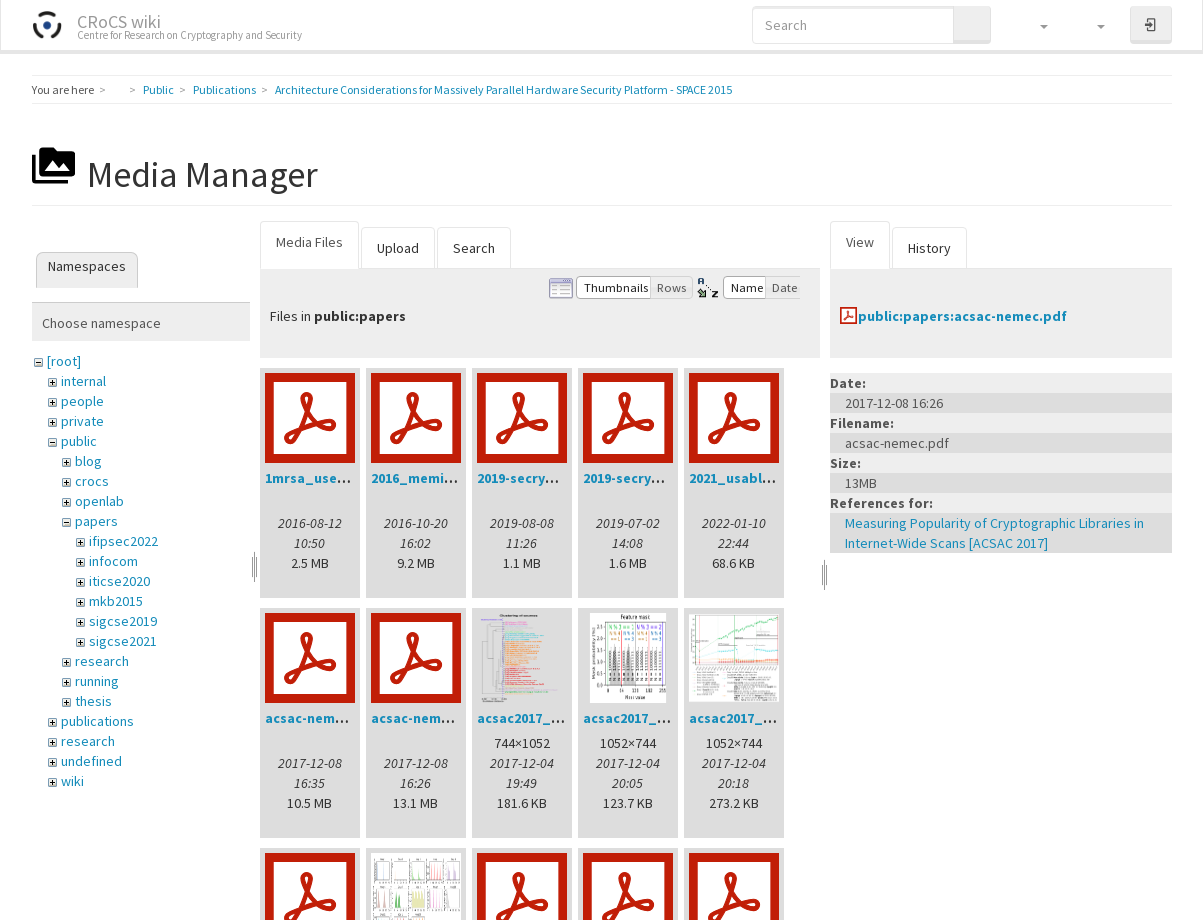 The width and height of the screenshot is (1203, 920). Describe the element at coordinates (929, 248) in the screenshot. I see `History` at that location.